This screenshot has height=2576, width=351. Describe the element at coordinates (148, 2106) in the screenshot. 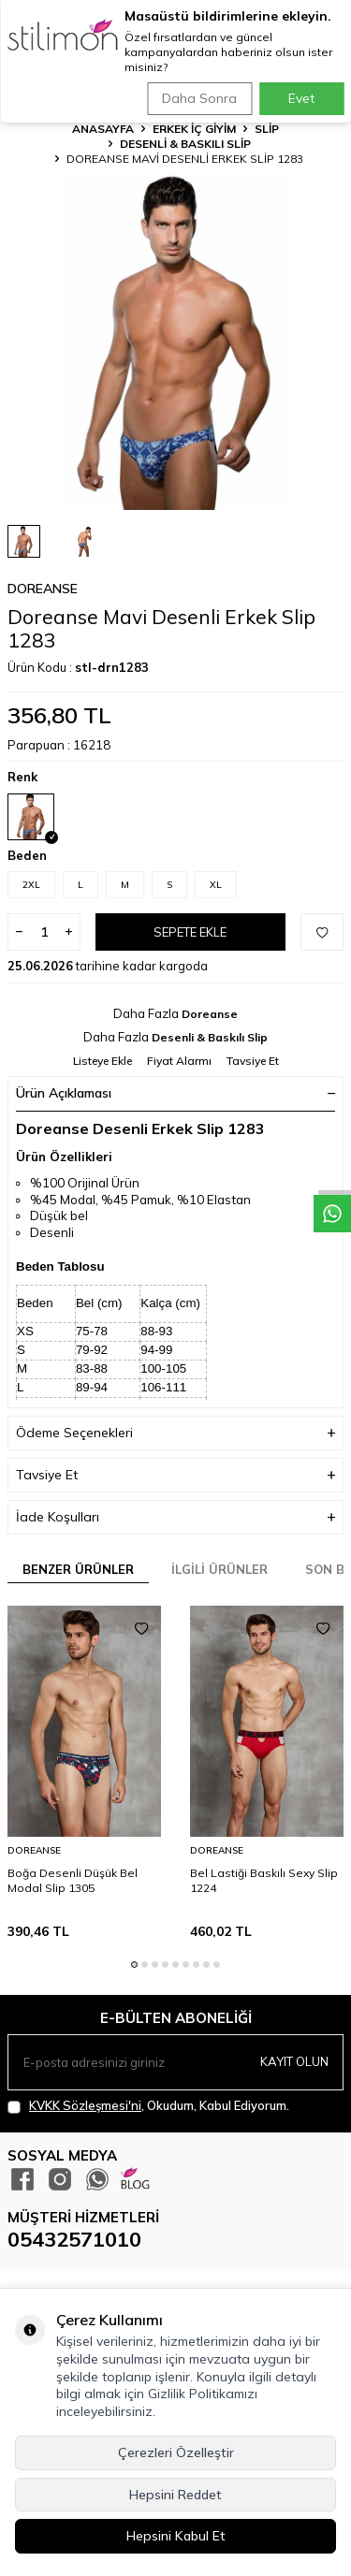

I see `, Okudum, Kabul Ediyorum.` at that location.